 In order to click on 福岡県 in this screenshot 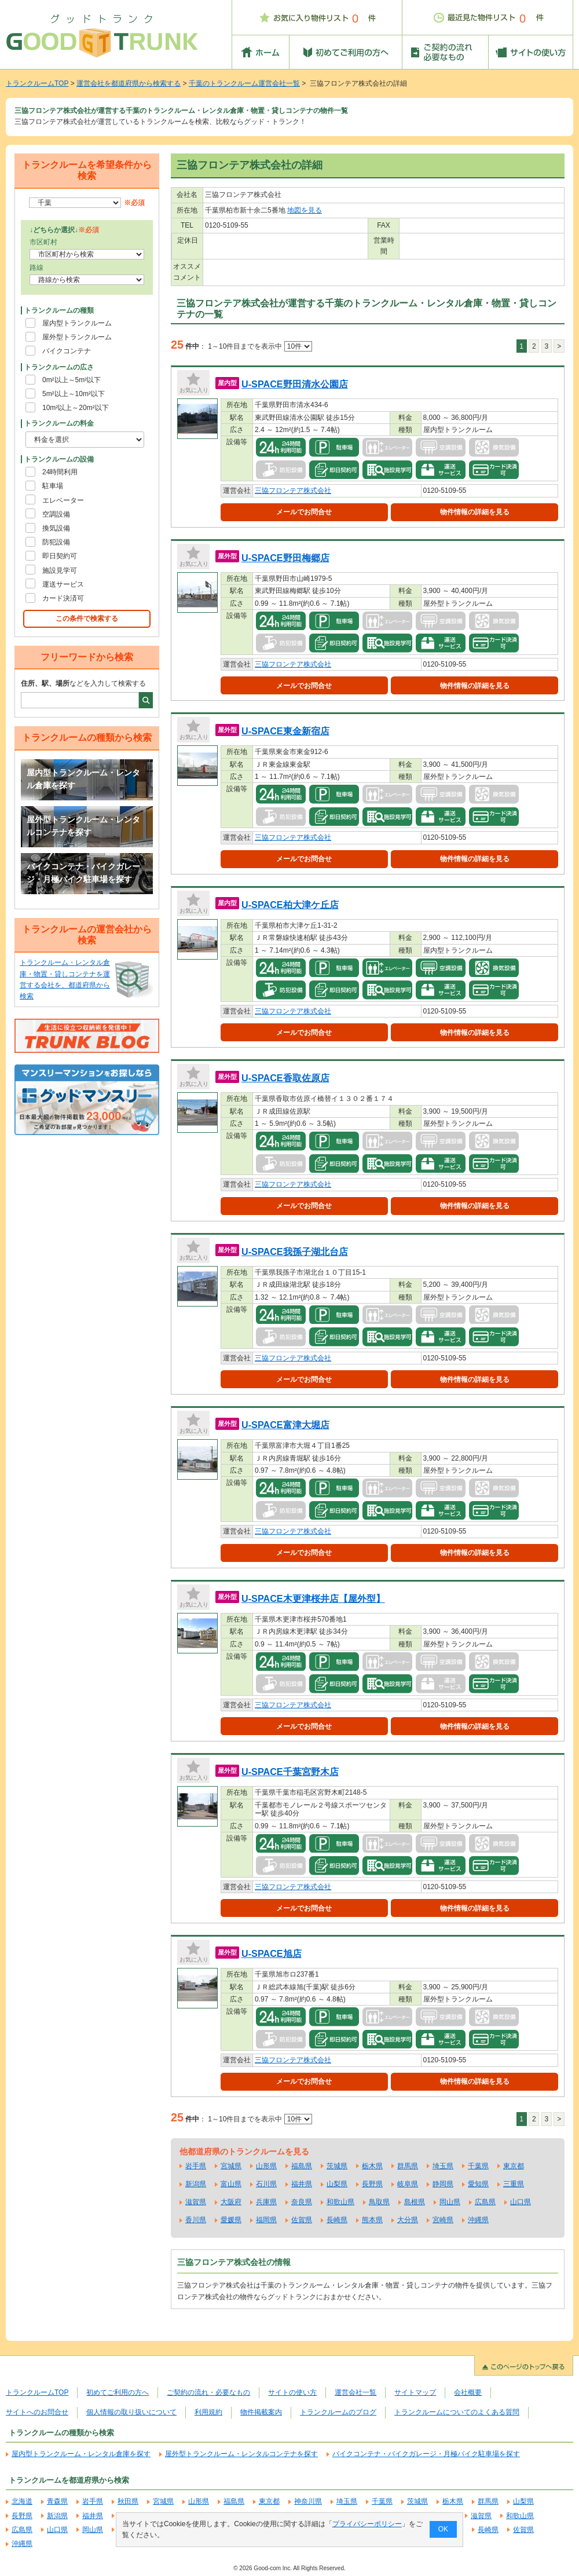, I will do `click(266, 2220)`.